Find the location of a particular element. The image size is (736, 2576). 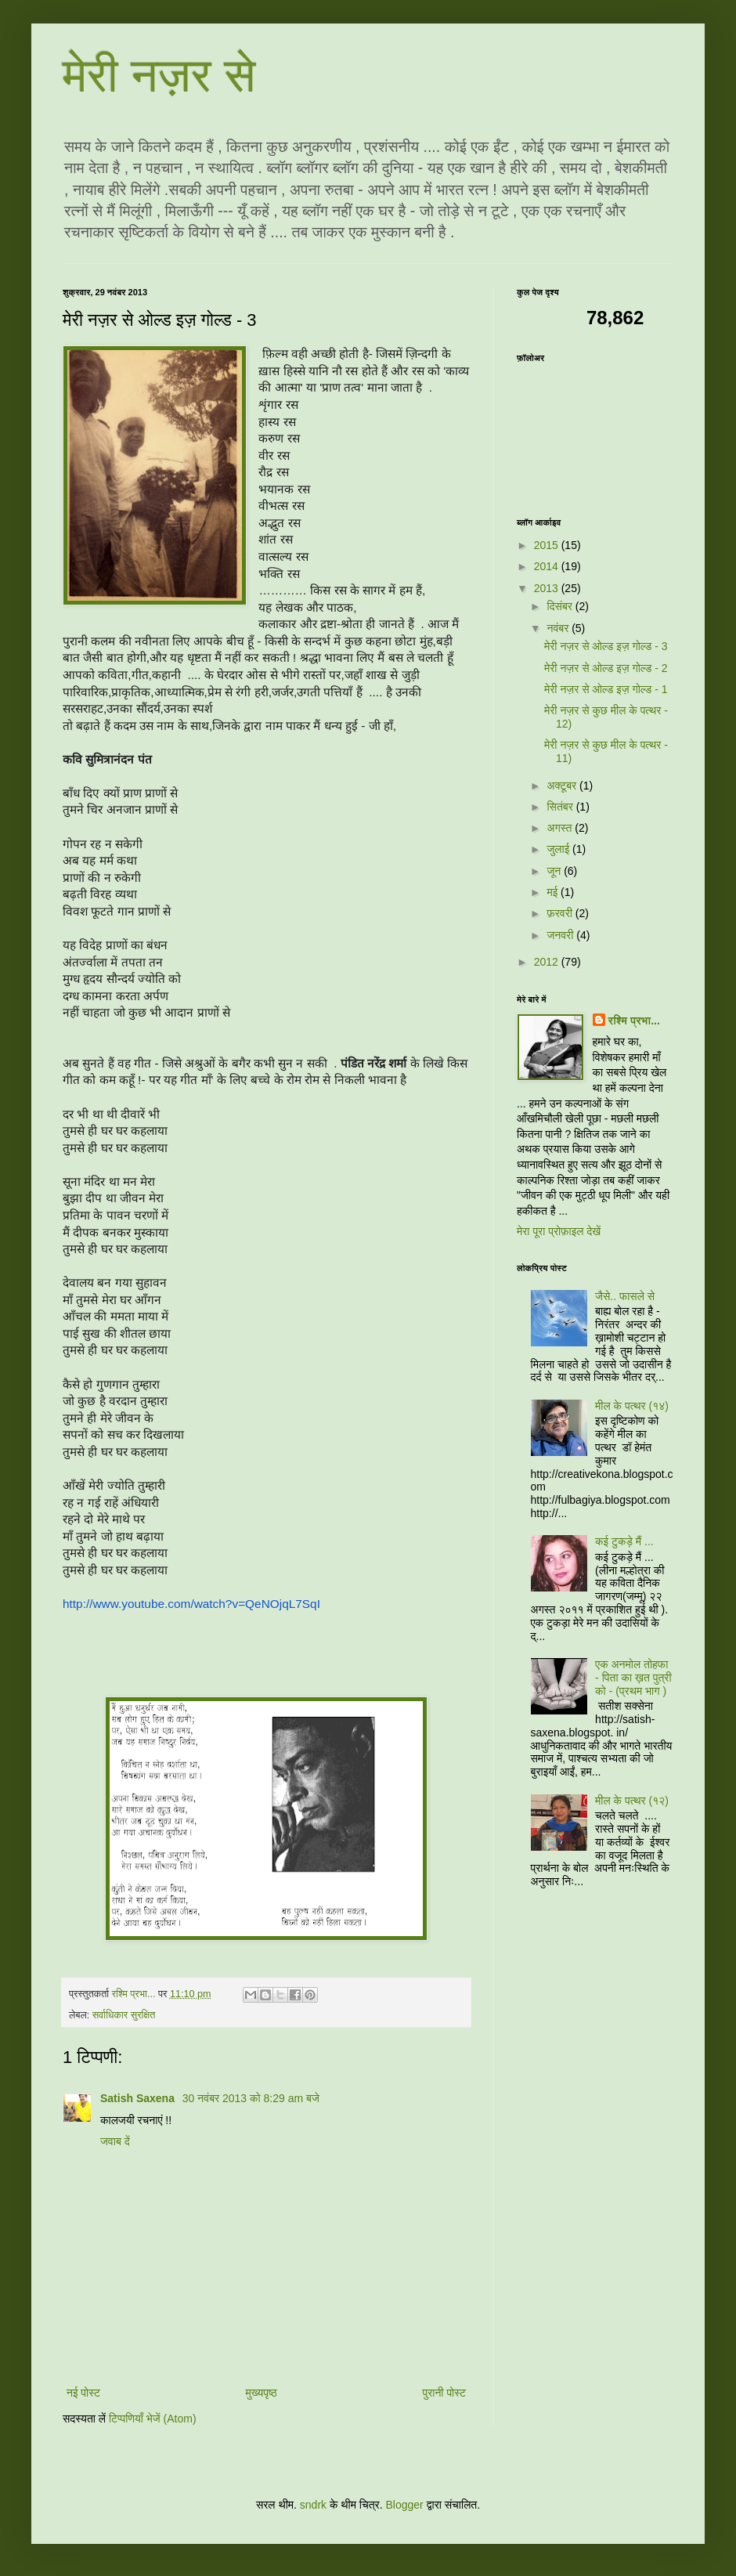

2012 is located at coordinates (547, 962).